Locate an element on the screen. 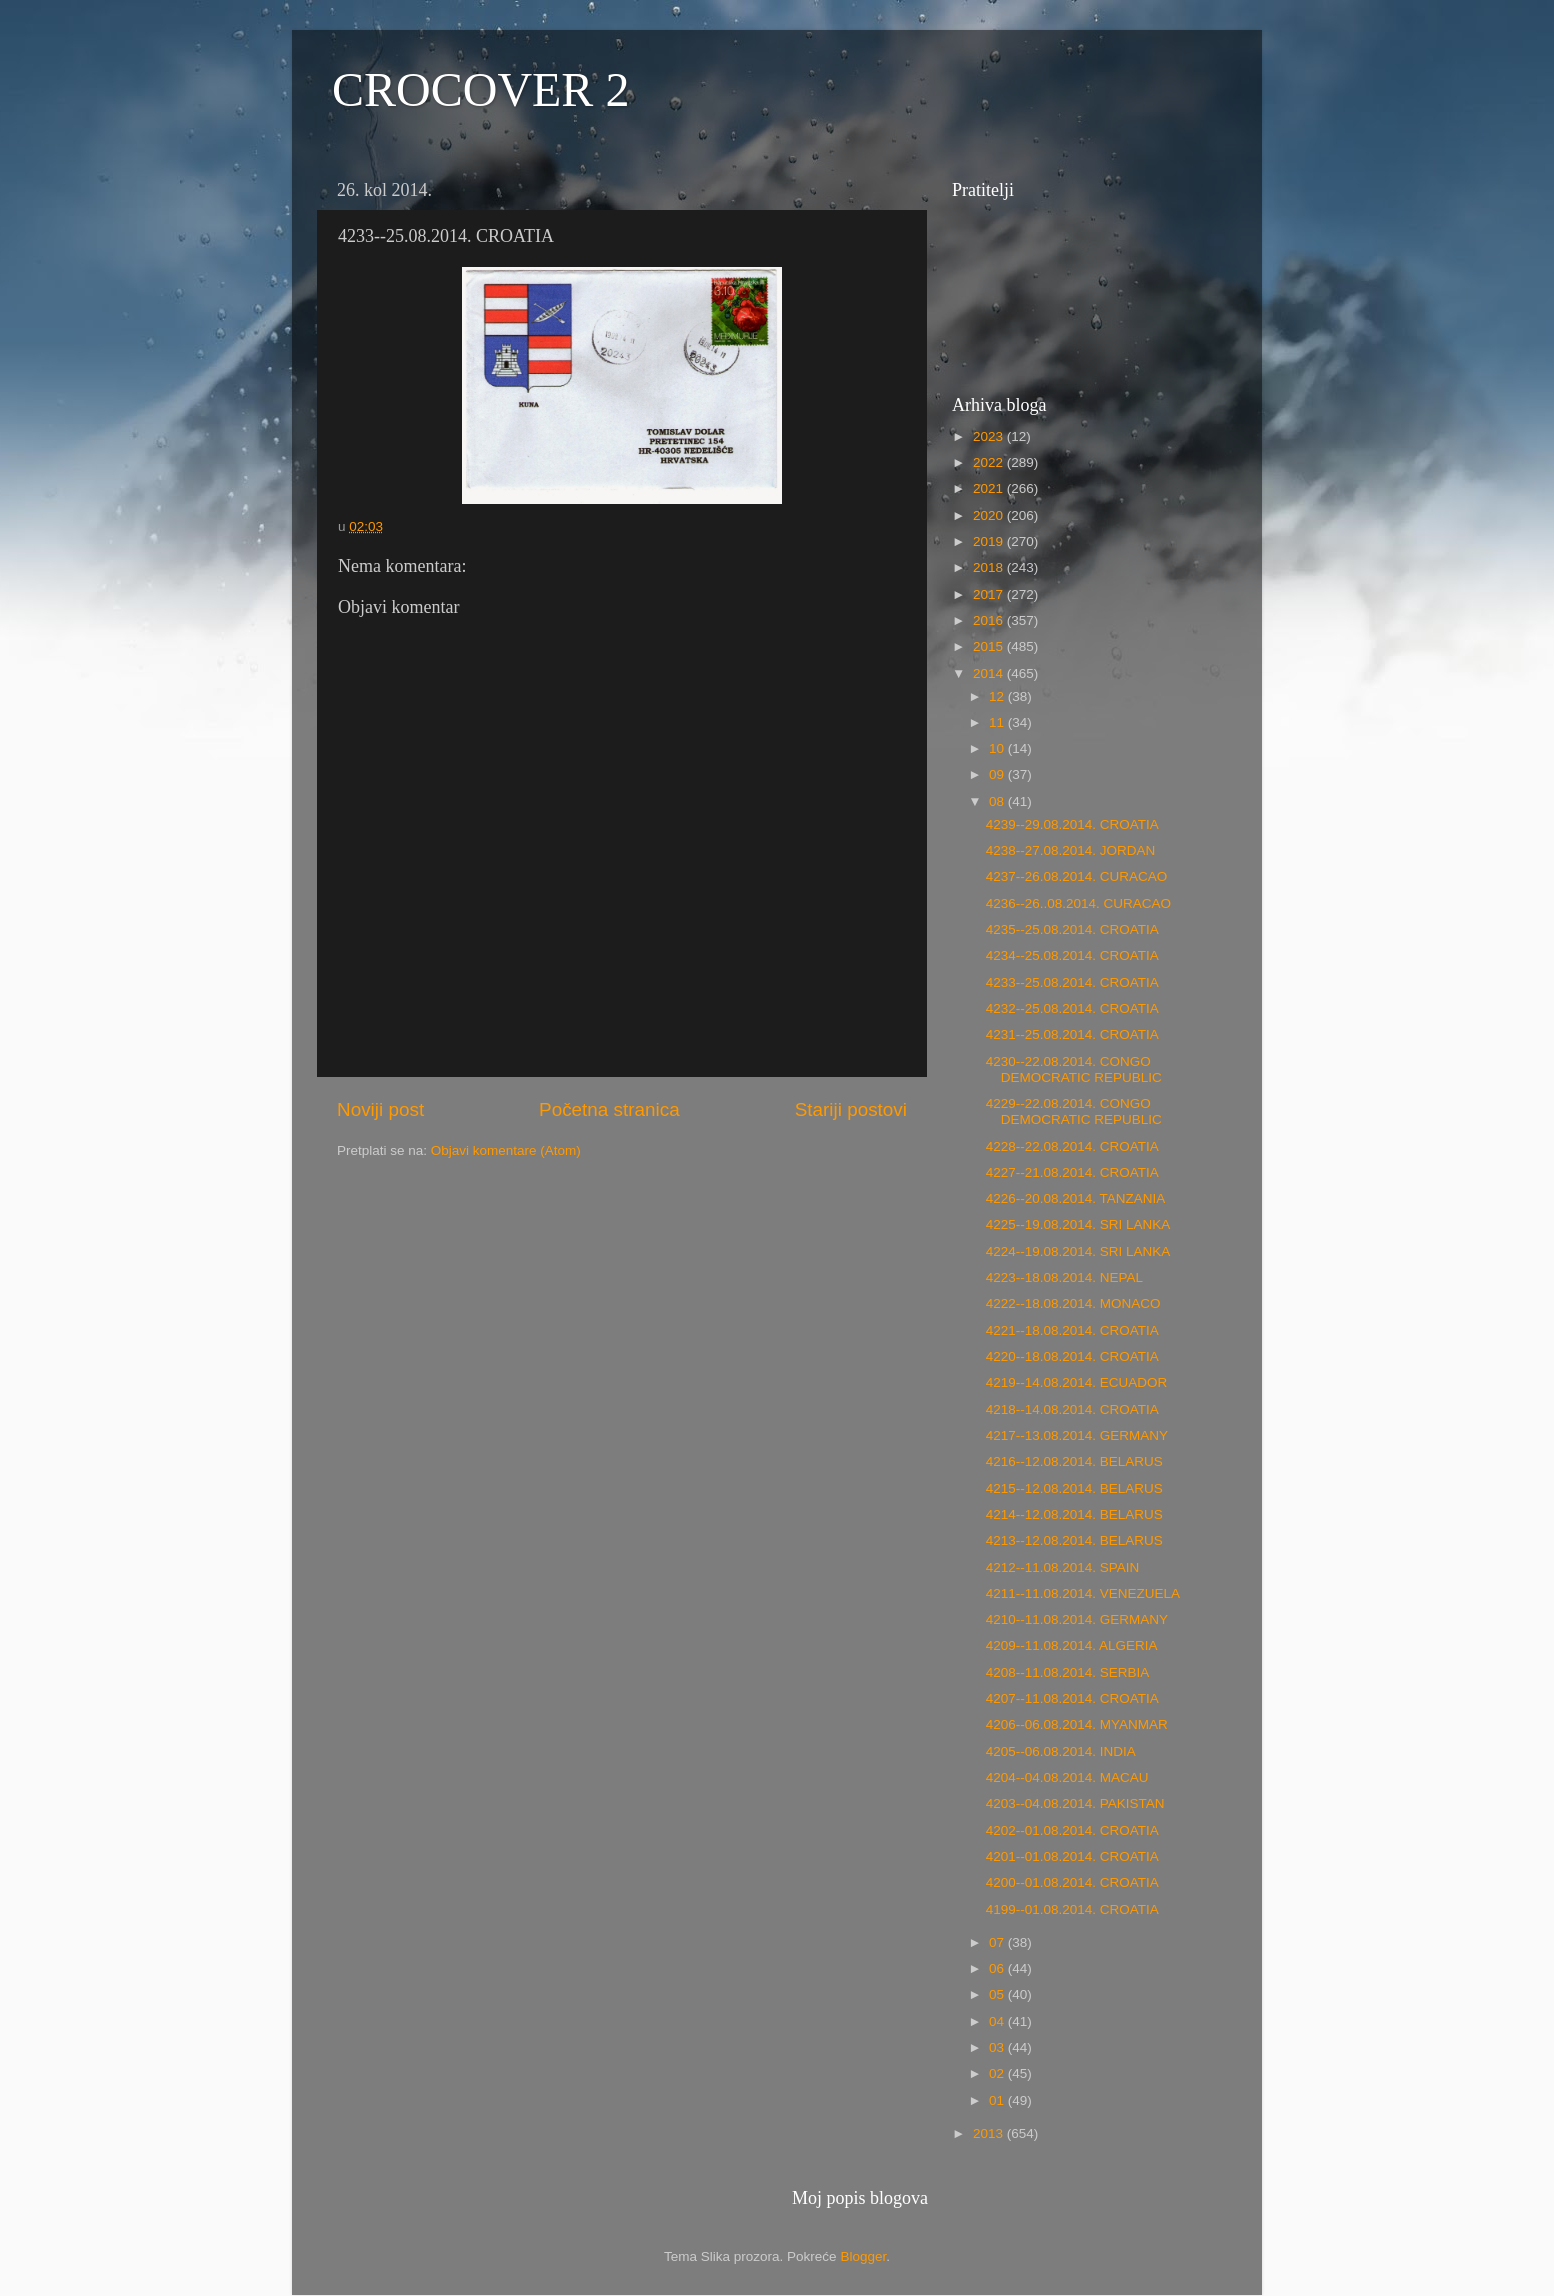  4209--11.08.2014. ALGERIA is located at coordinates (1072, 1645).